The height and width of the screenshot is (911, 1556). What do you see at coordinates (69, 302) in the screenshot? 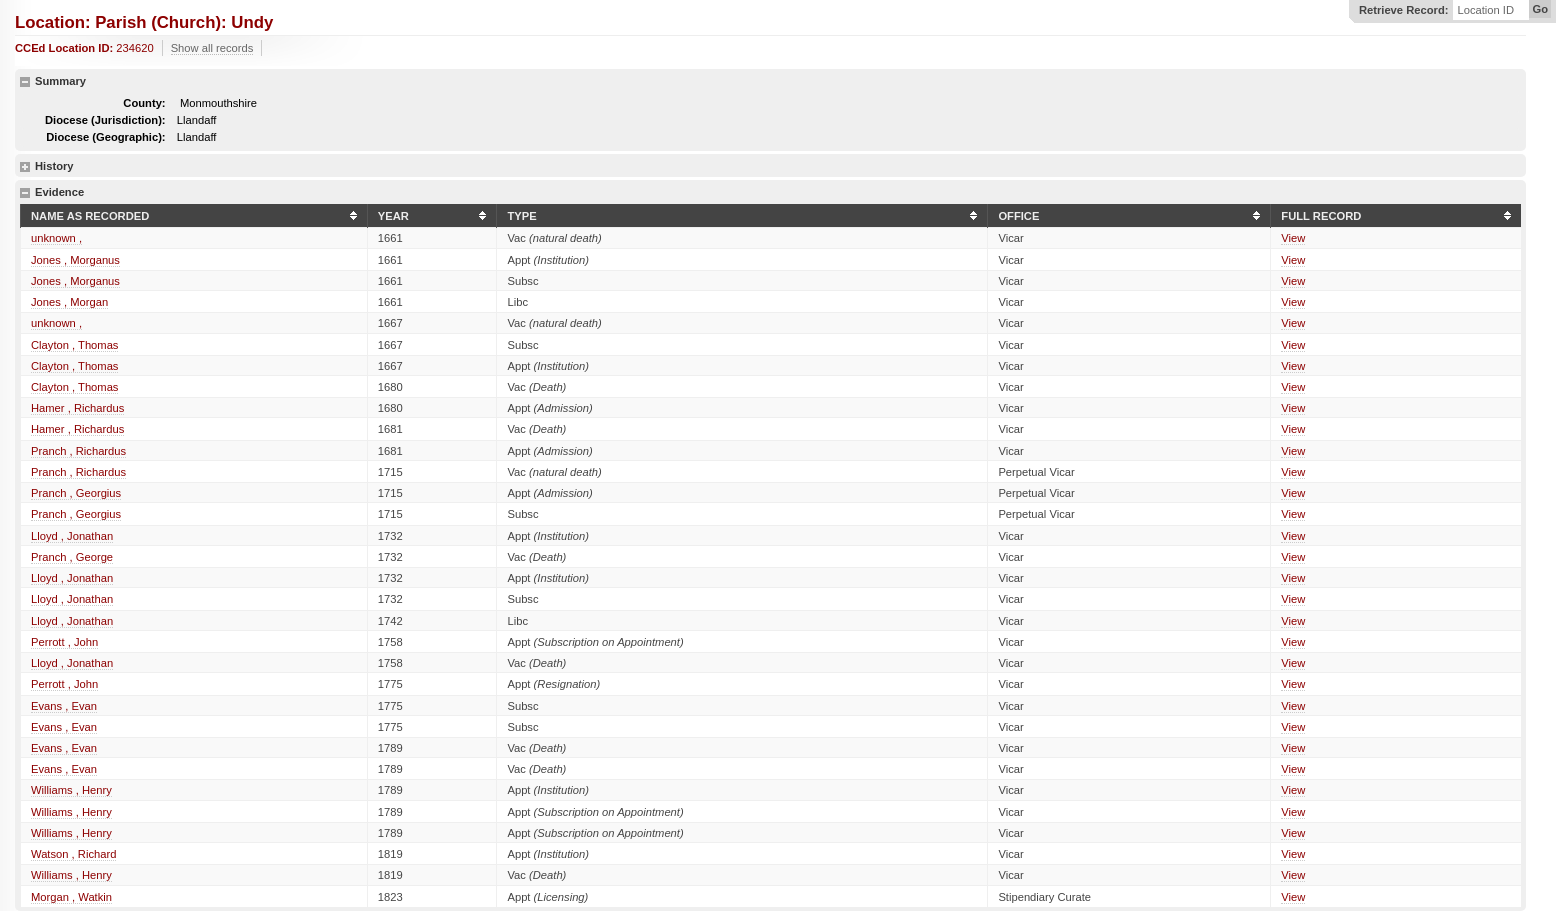
I see `Jones , Morgan` at bounding box center [69, 302].